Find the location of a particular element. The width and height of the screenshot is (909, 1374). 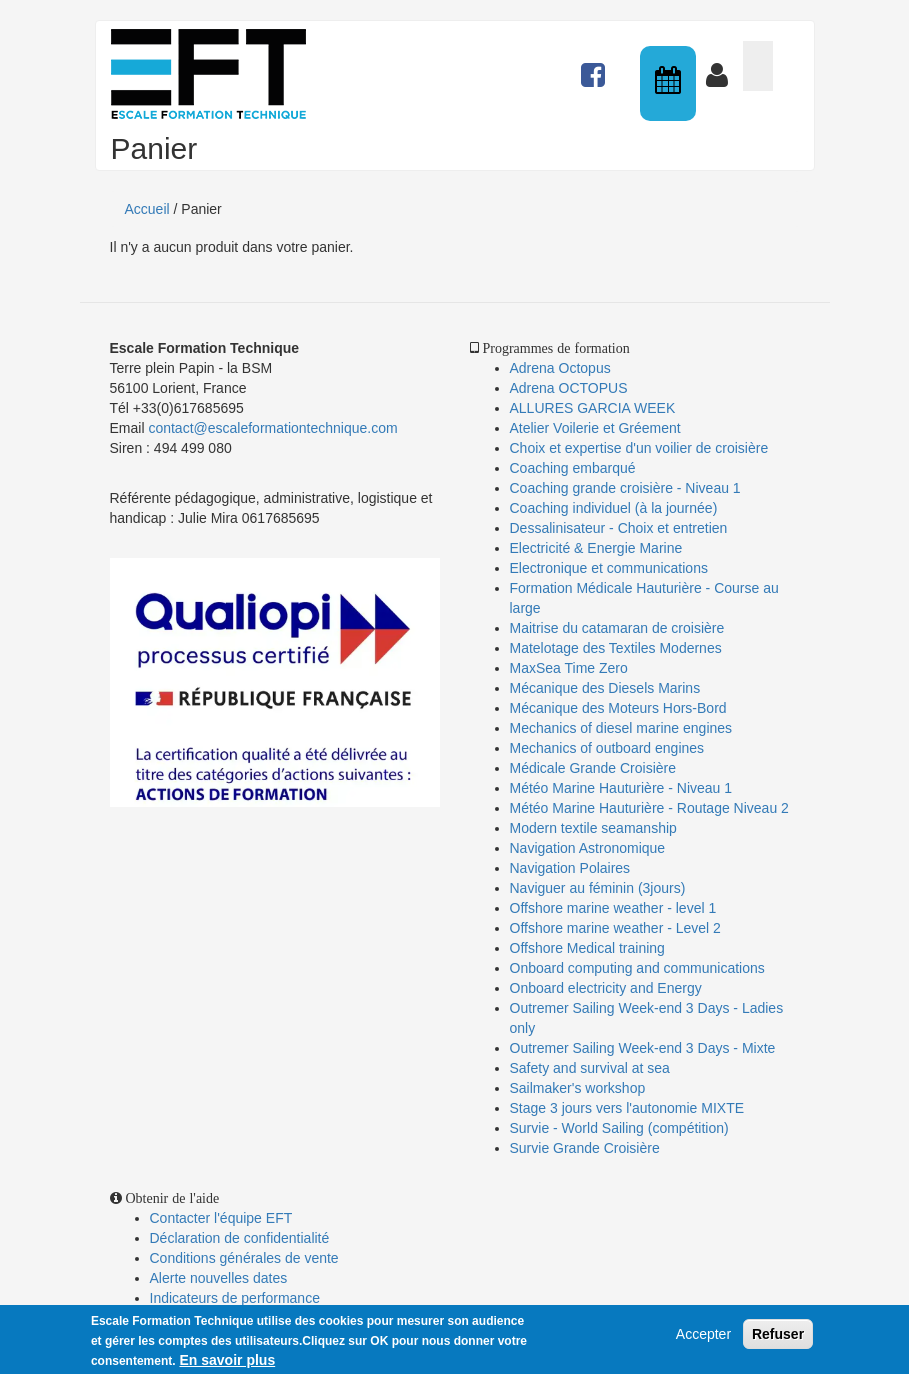

Coaching individuel (à la journée) is located at coordinates (614, 508).